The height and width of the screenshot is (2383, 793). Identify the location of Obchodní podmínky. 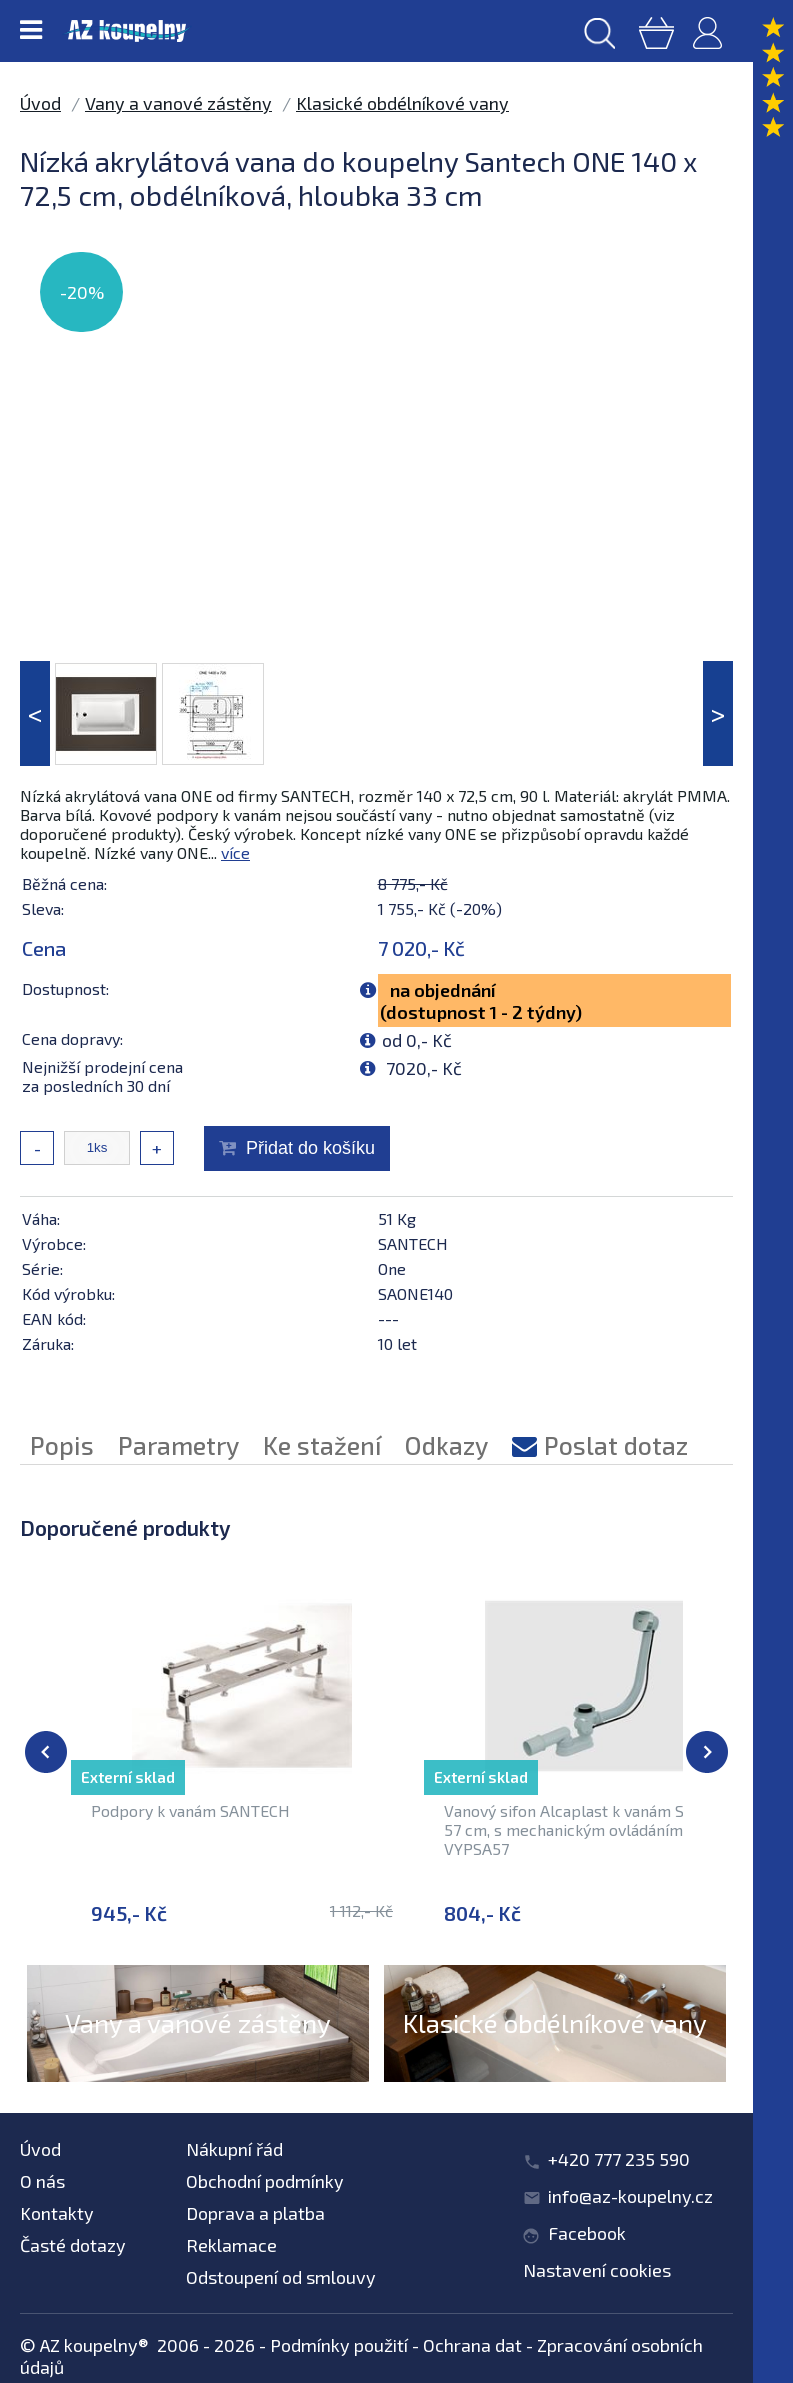
(265, 2181).